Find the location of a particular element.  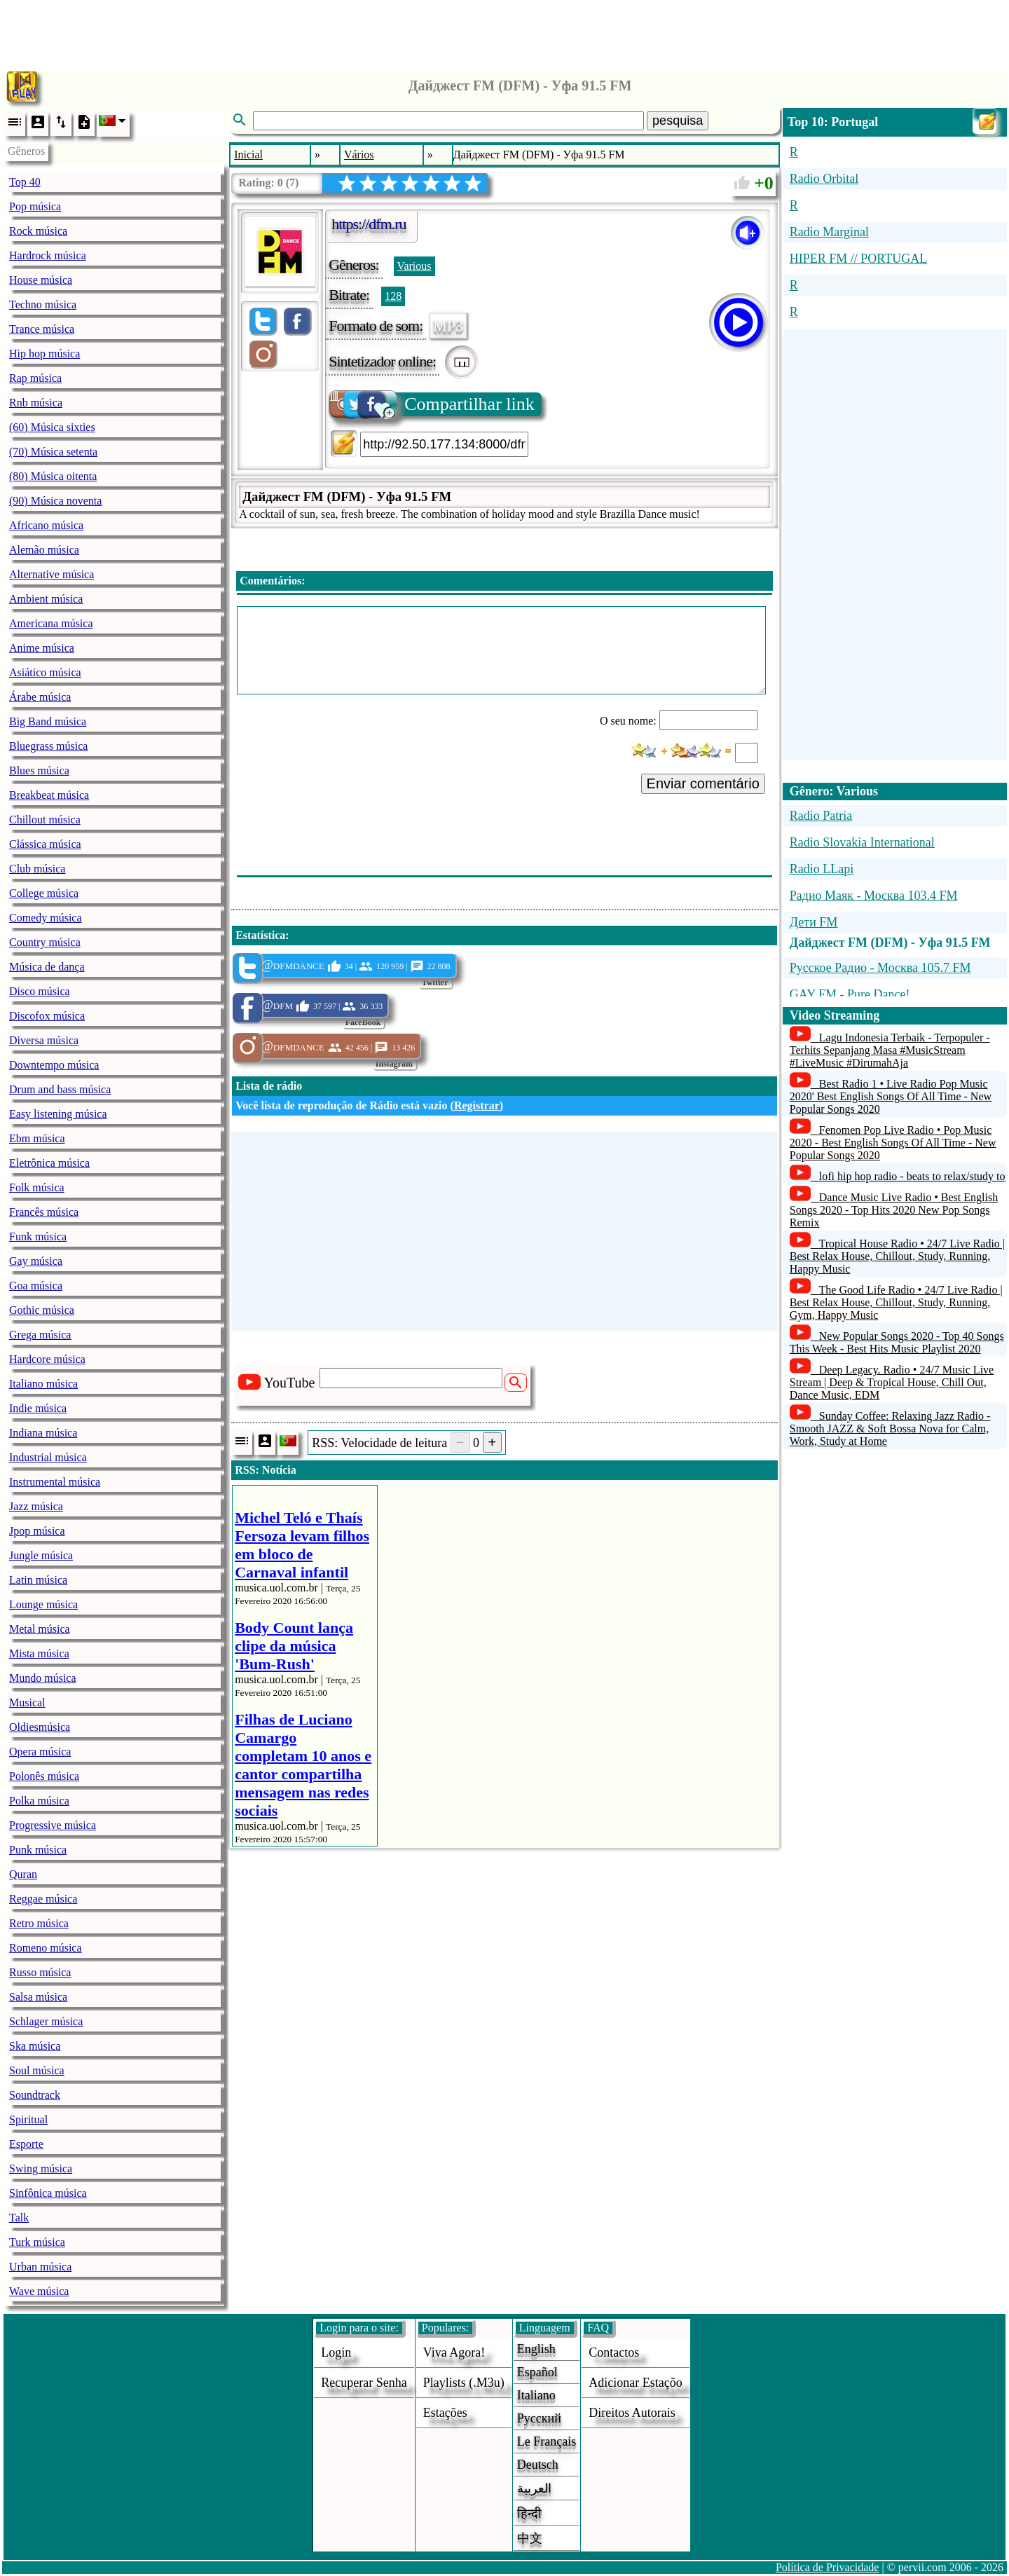

Español is located at coordinates (537, 2372).